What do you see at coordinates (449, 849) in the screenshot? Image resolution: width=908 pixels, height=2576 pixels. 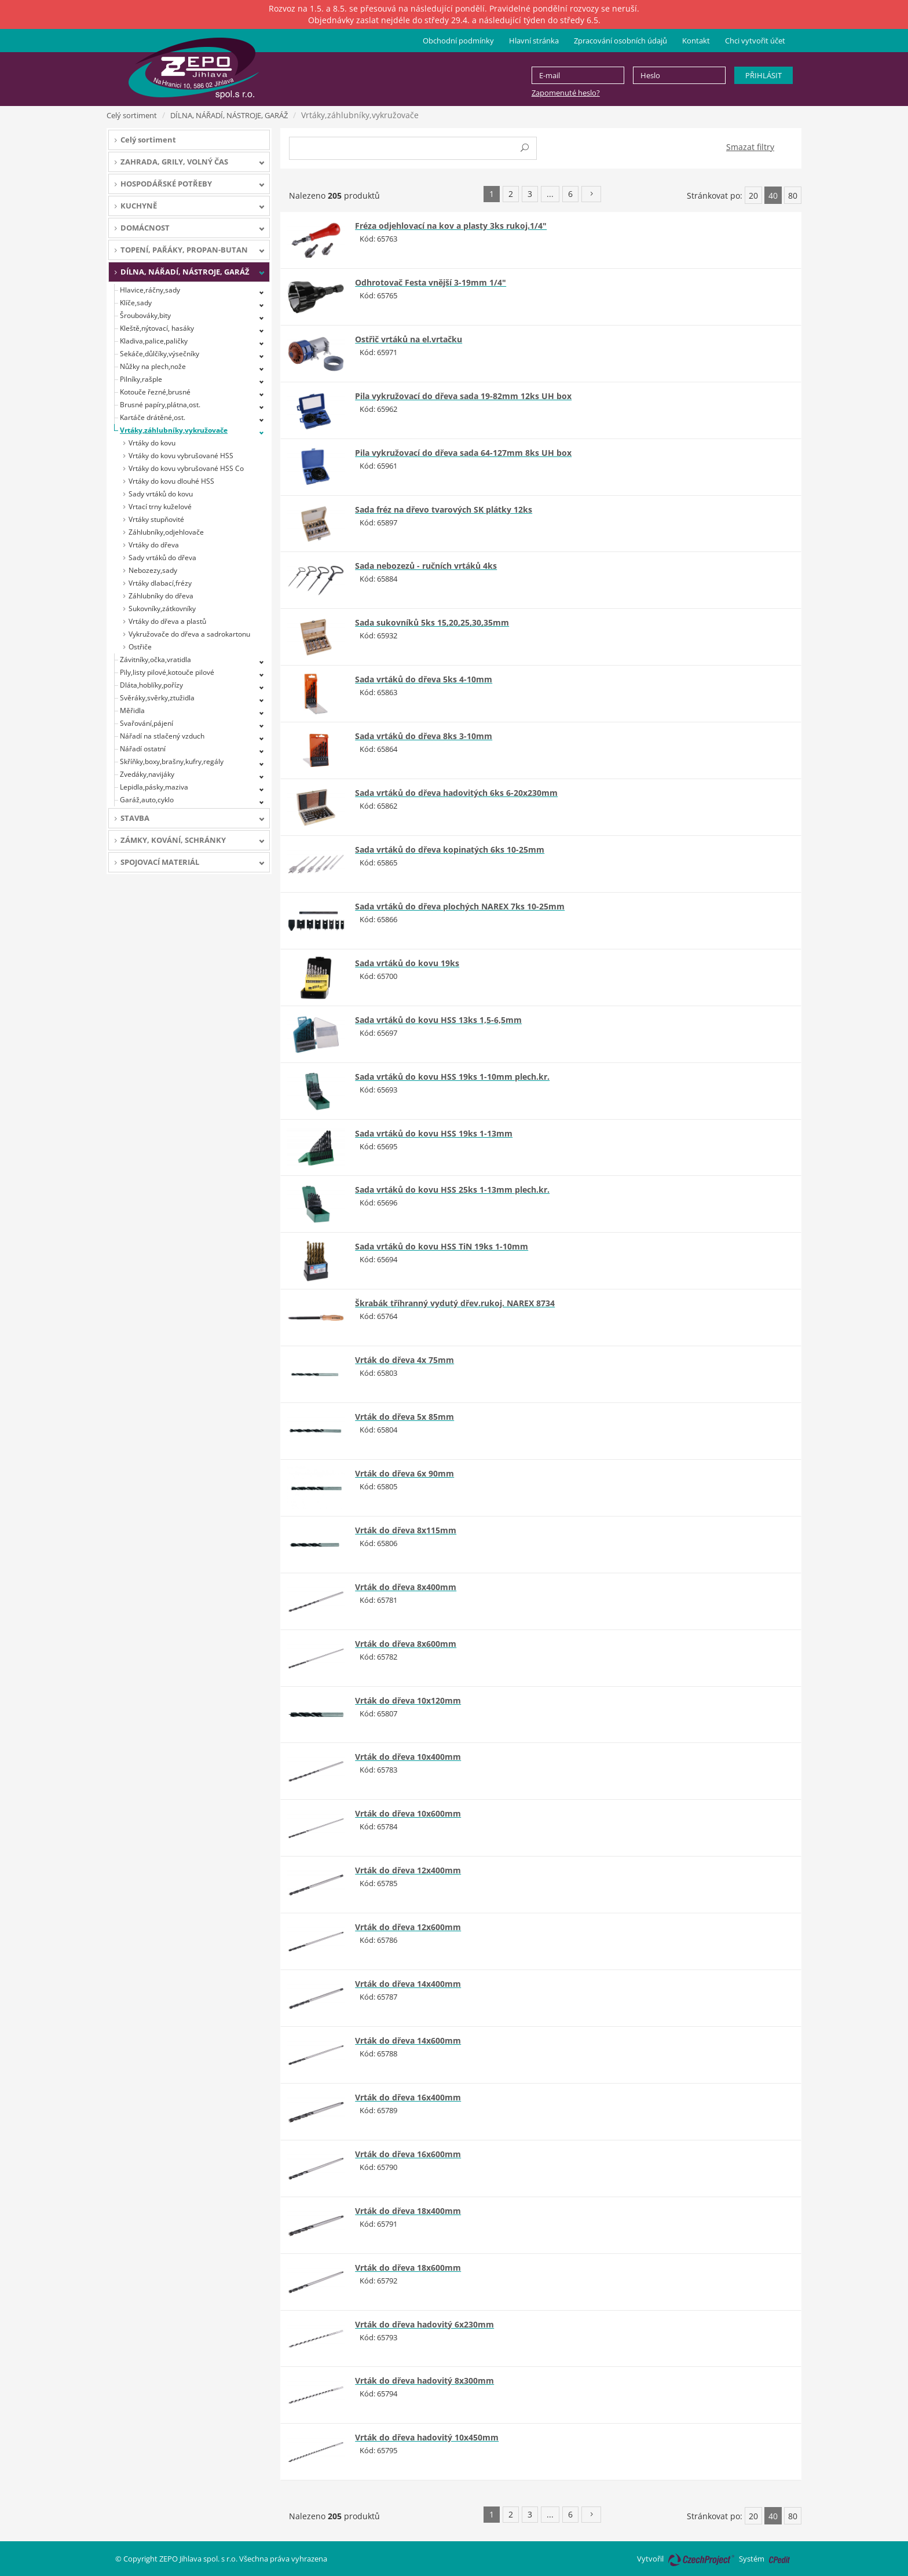 I see `Sada vrtáků do dřeva kopinatých 6ks 10-25mm` at bounding box center [449, 849].